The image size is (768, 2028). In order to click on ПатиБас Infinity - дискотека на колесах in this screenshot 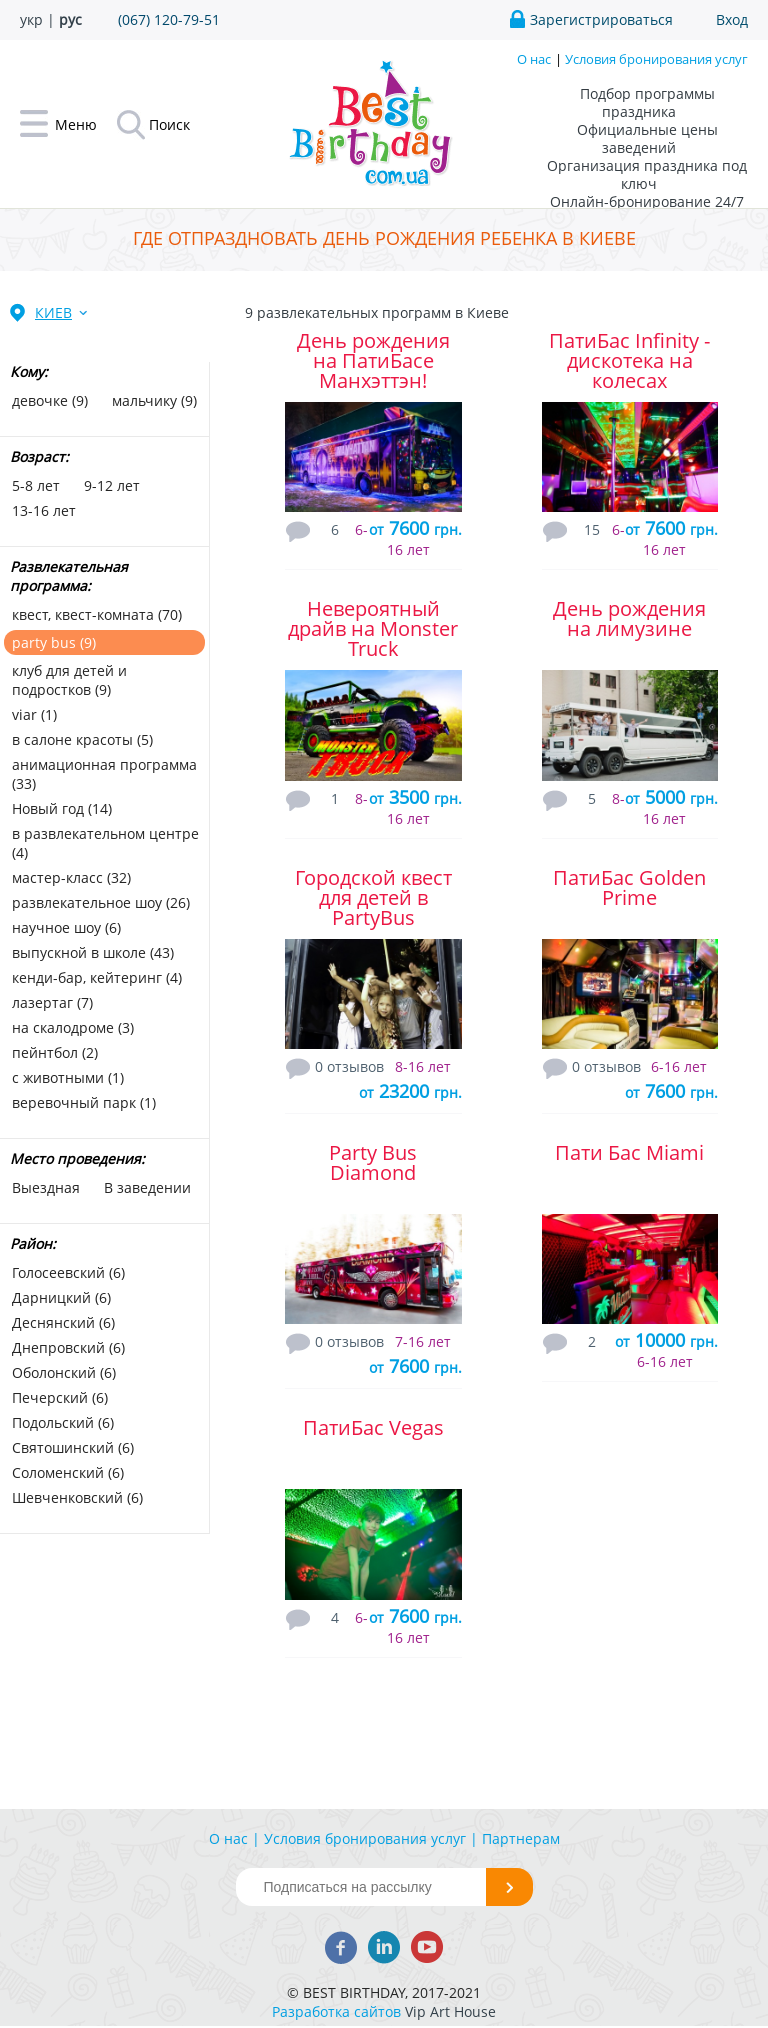, I will do `click(629, 360)`.